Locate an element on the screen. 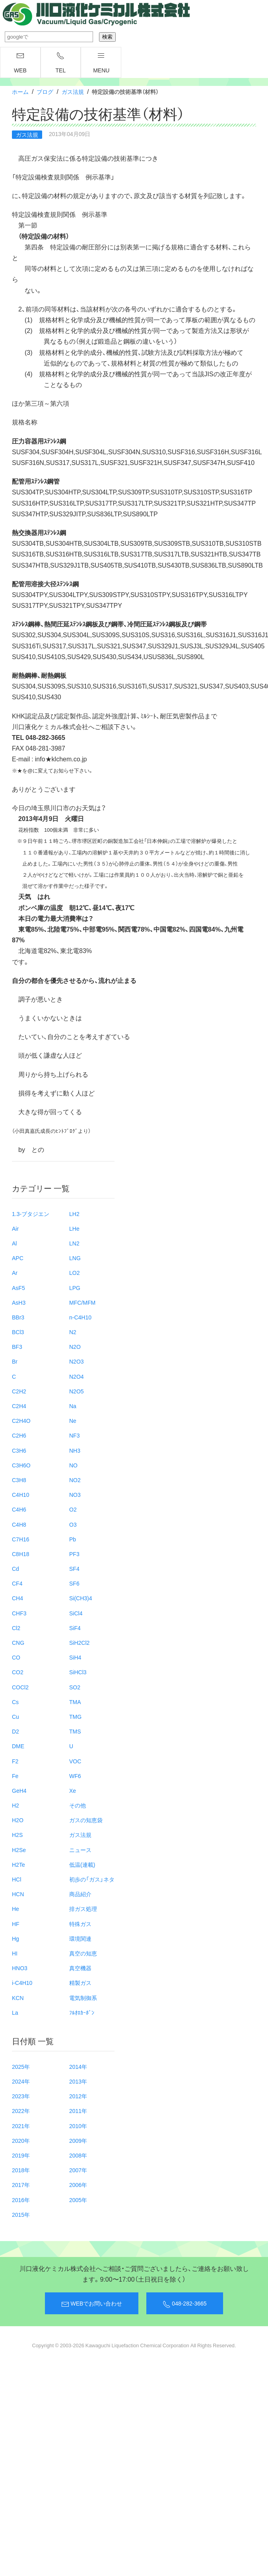 The width and height of the screenshot is (268, 2576). KCN is located at coordinates (18, 1998).